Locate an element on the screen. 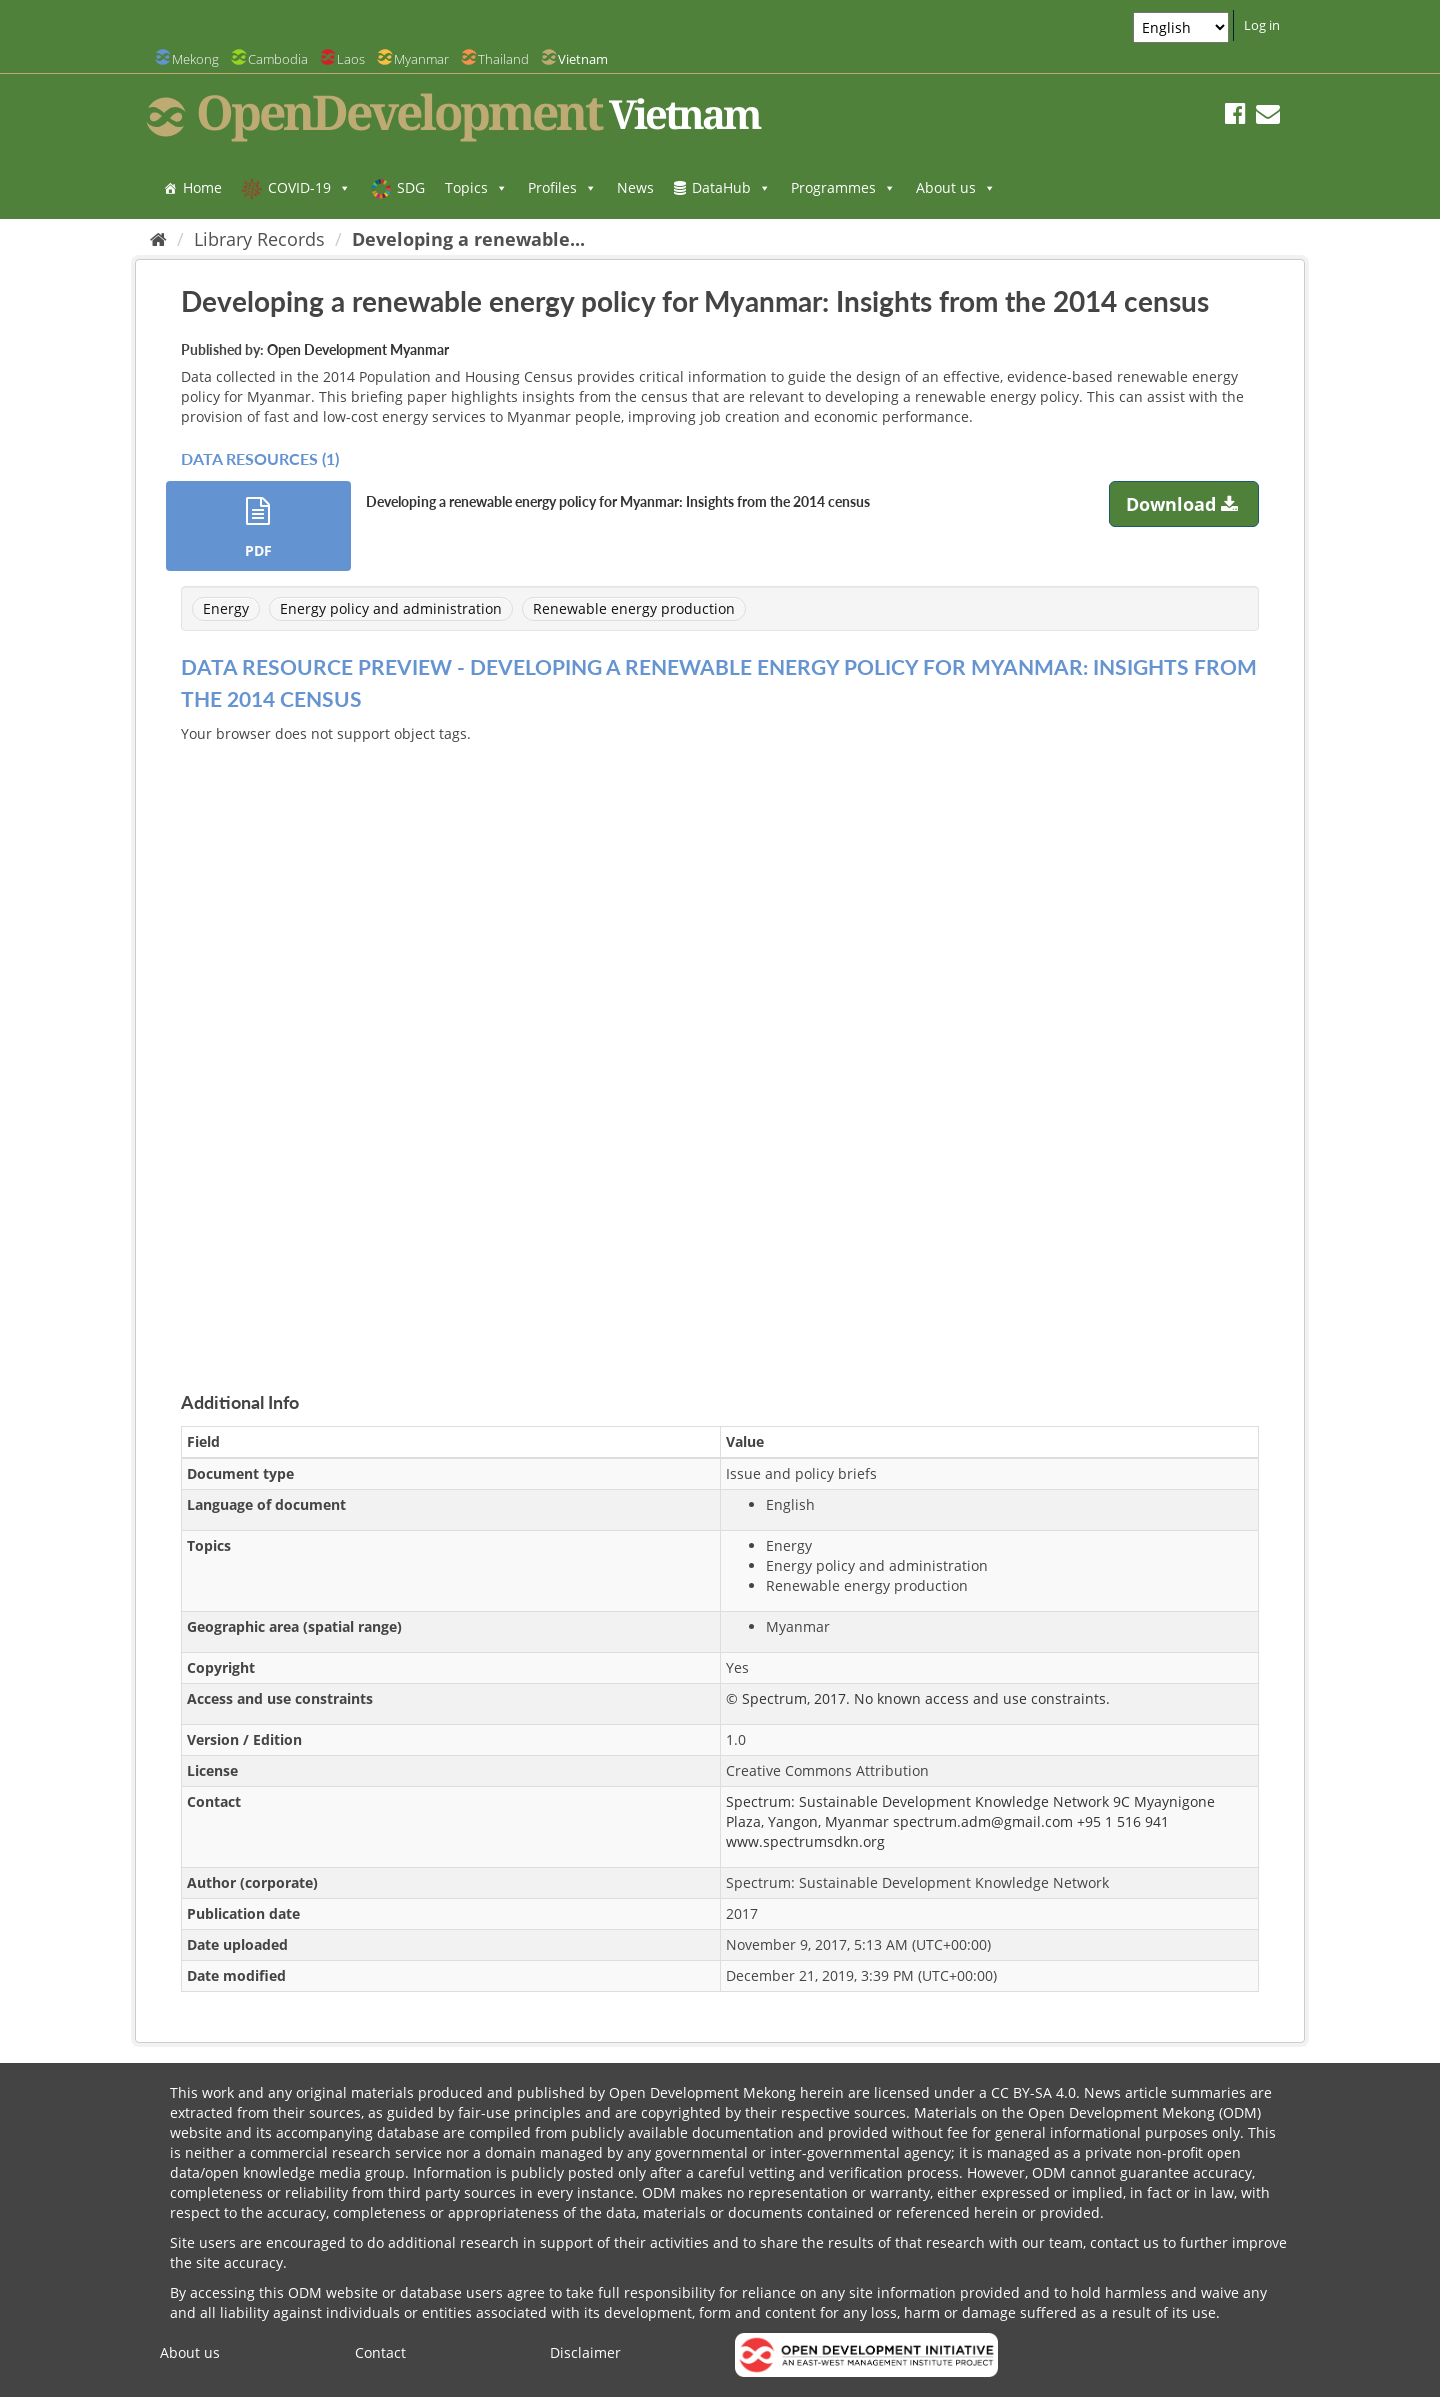 The height and width of the screenshot is (2397, 1440). DataHub is located at coordinates (731, 187).